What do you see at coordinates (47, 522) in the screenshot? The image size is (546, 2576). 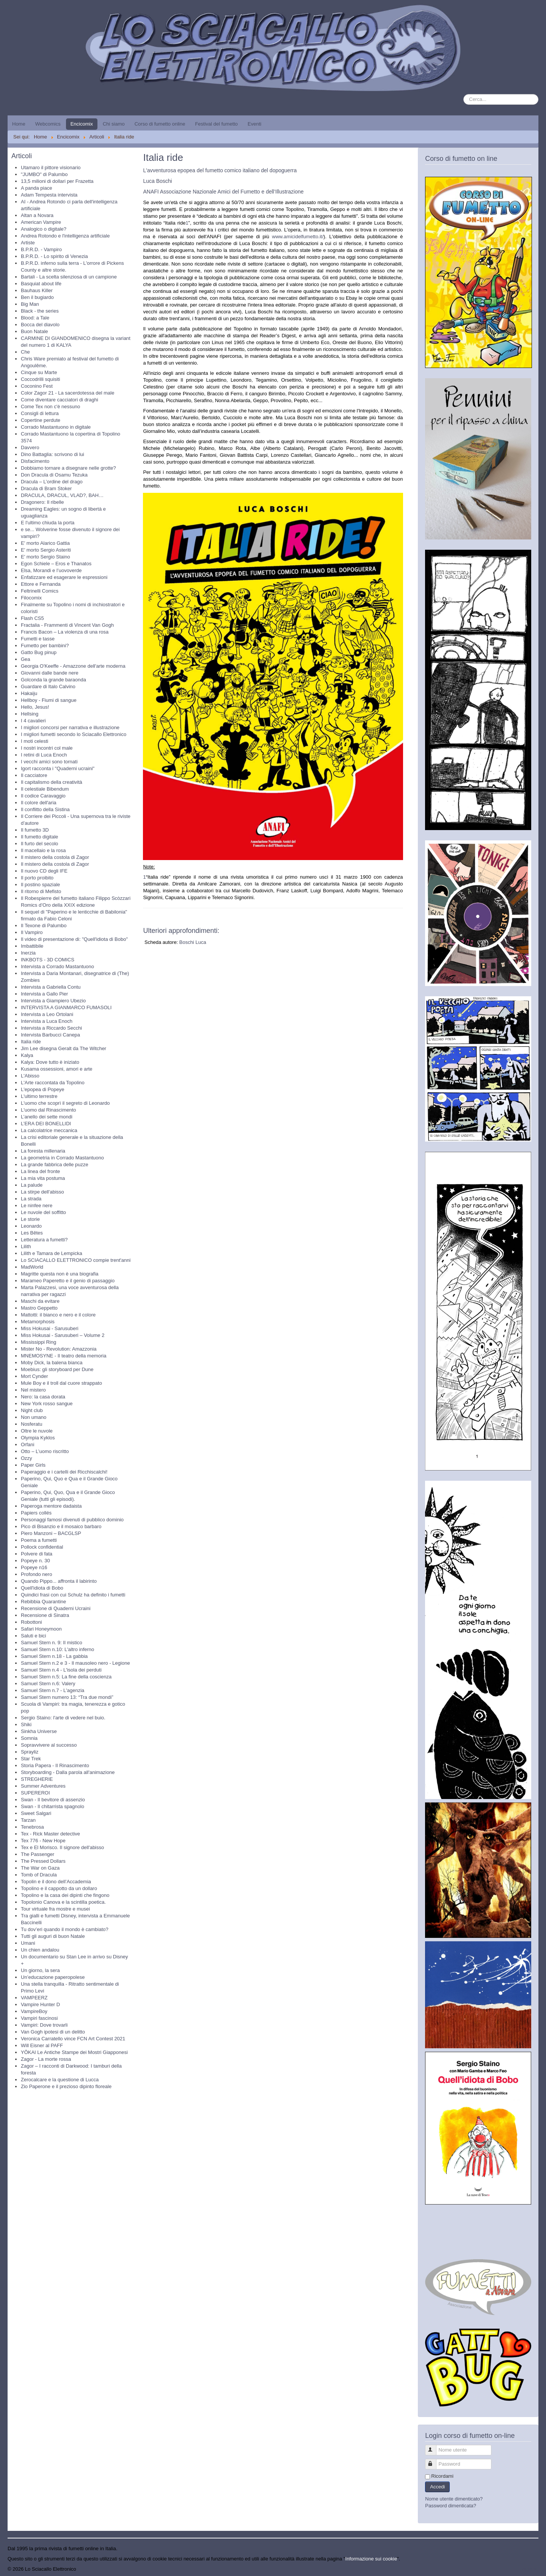 I see `E l'ultimo chiuda la porta` at bounding box center [47, 522].